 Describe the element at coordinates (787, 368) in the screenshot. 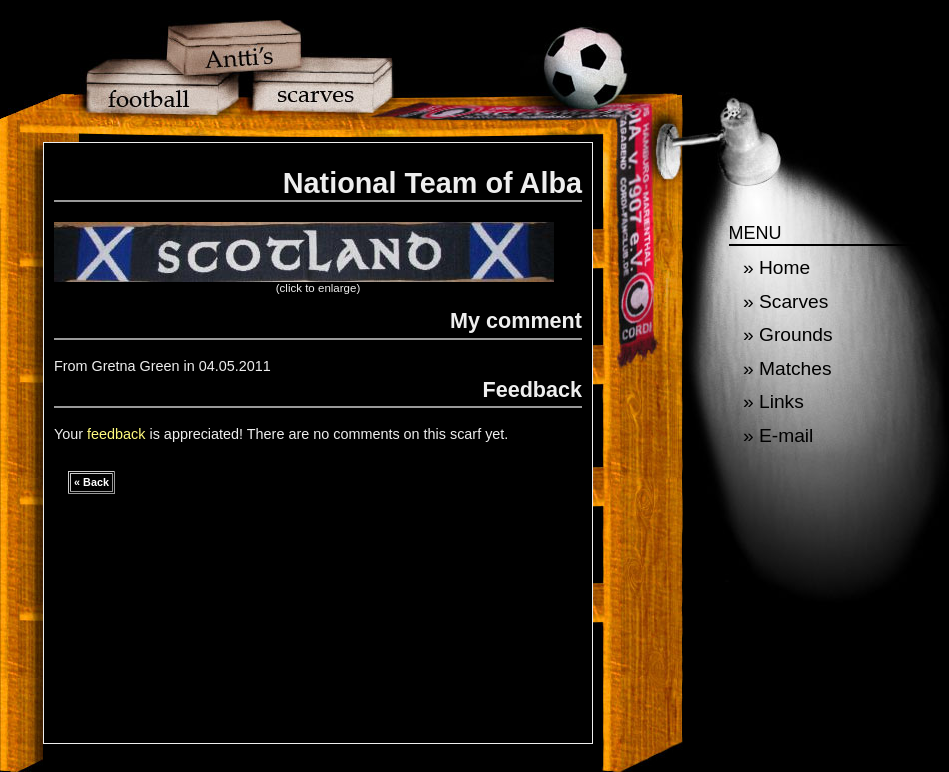

I see `» Matches` at that location.